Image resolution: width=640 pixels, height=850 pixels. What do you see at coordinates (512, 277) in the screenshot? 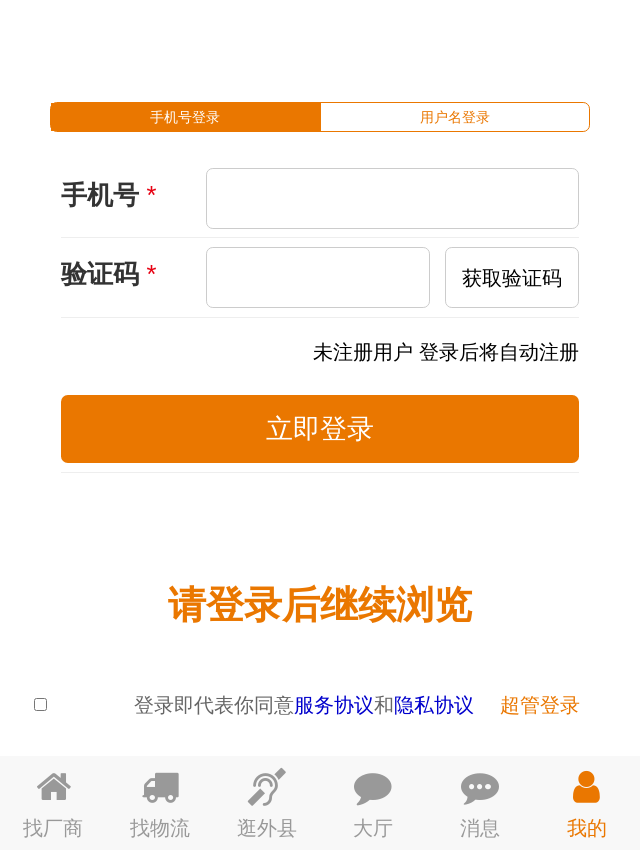
I see `获取验证码` at bounding box center [512, 277].